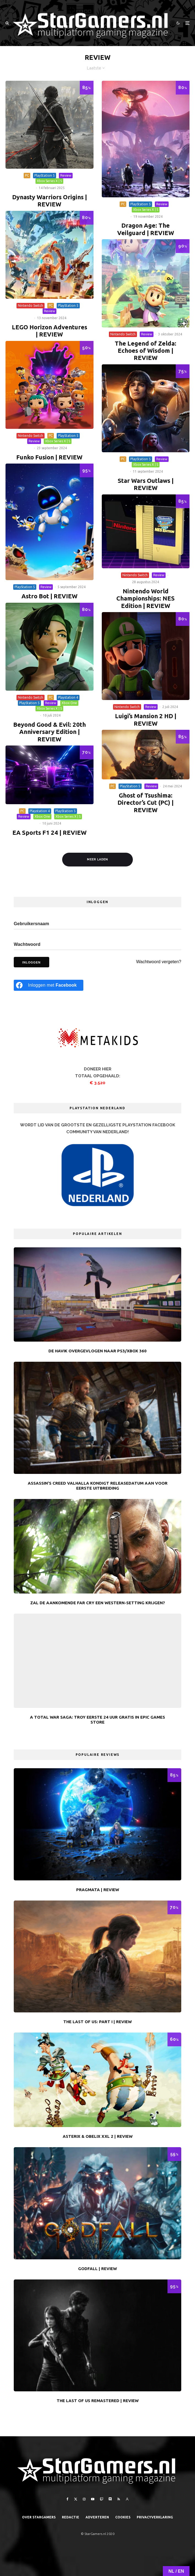 Image resolution: width=195 pixels, height=2576 pixels. I want to click on PlayStation 5, so click(44, 175).